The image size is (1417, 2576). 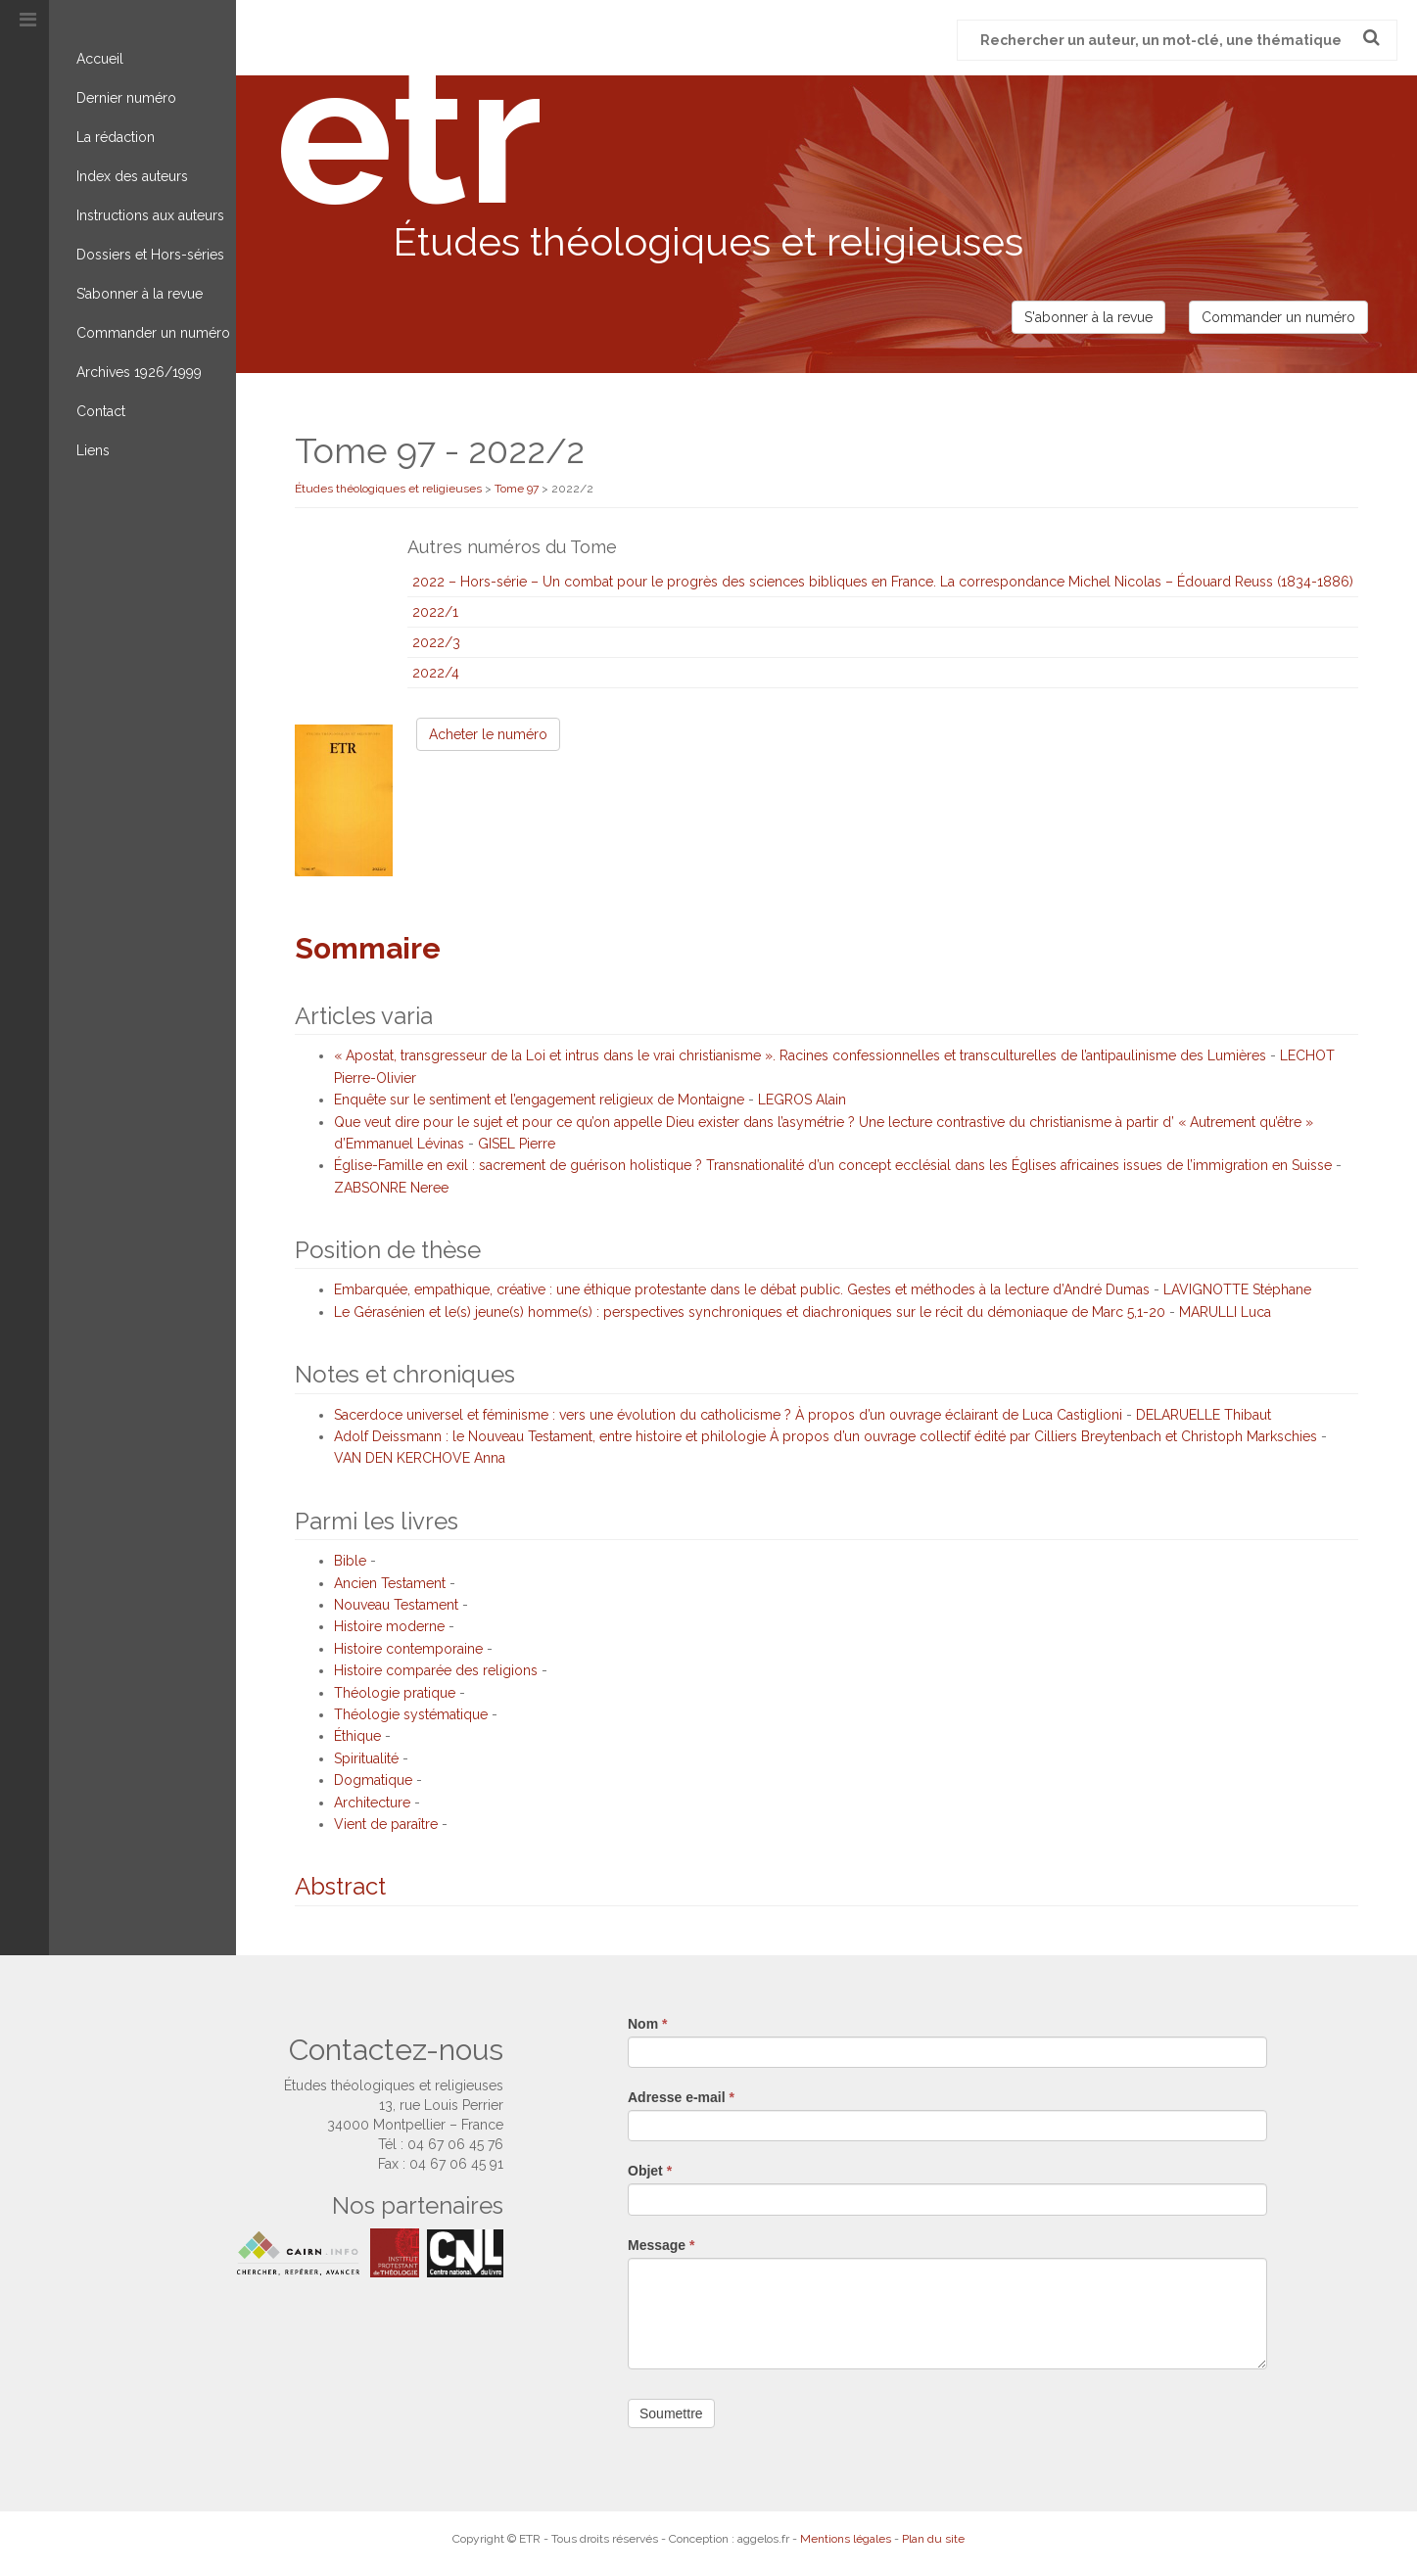 What do you see at coordinates (419, 1458) in the screenshot?
I see `VAN DEN KERCHOVE Anna` at bounding box center [419, 1458].